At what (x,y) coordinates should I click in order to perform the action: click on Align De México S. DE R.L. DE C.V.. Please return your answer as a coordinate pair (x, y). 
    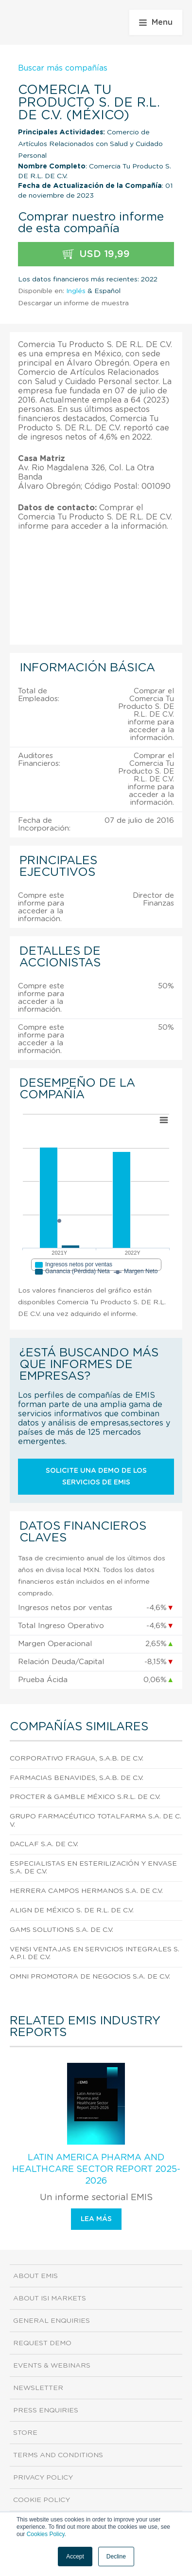
    Looking at the image, I should click on (72, 1910).